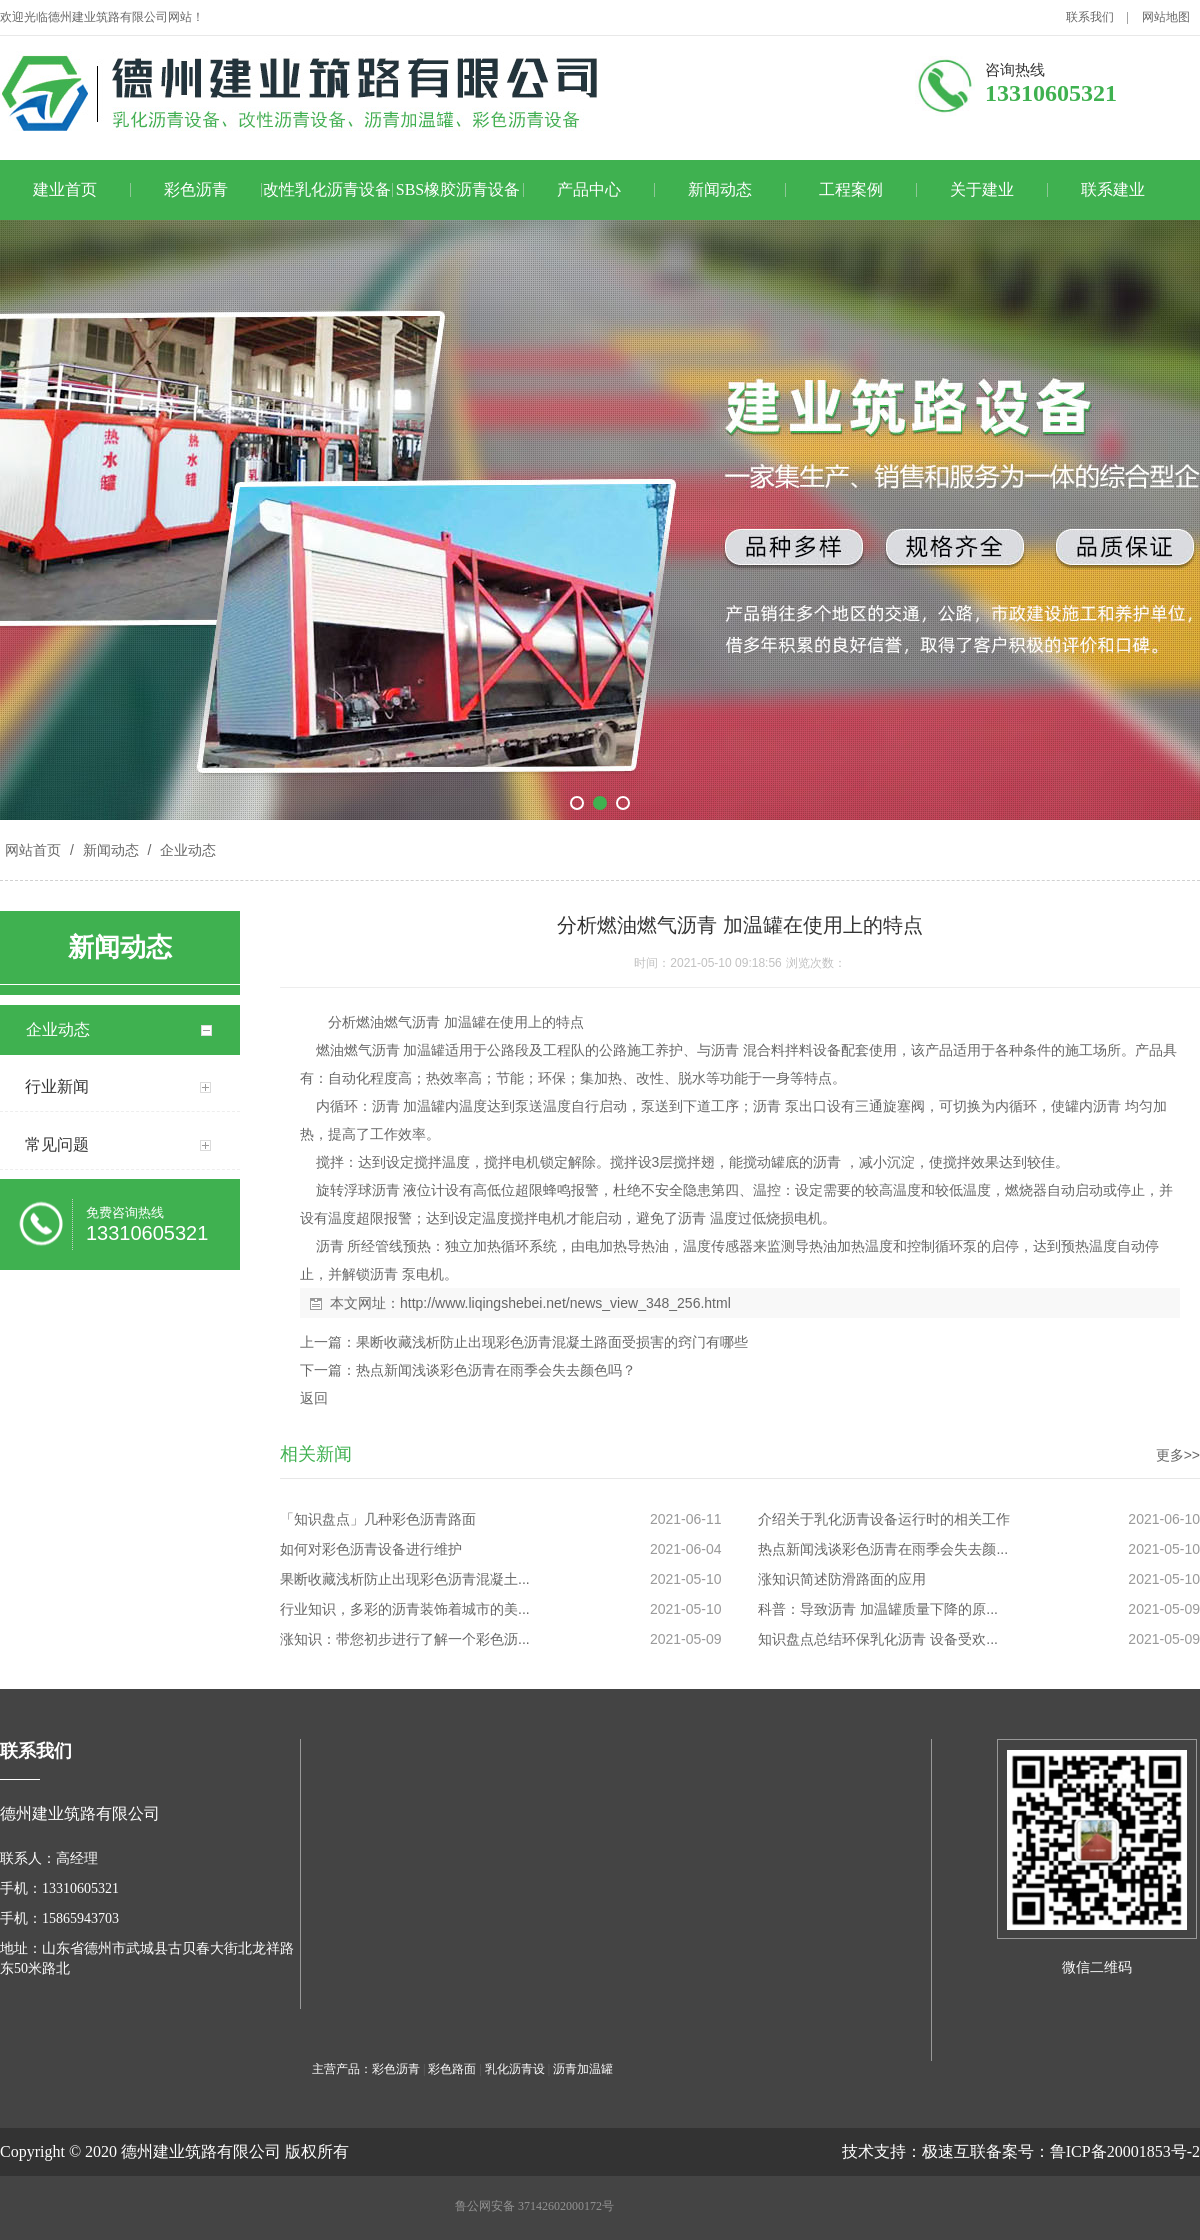 Image resolution: width=1200 pixels, height=2240 pixels. What do you see at coordinates (314, 1398) in the screenshot?
I see `返回` at bounding box center [314, 1398].